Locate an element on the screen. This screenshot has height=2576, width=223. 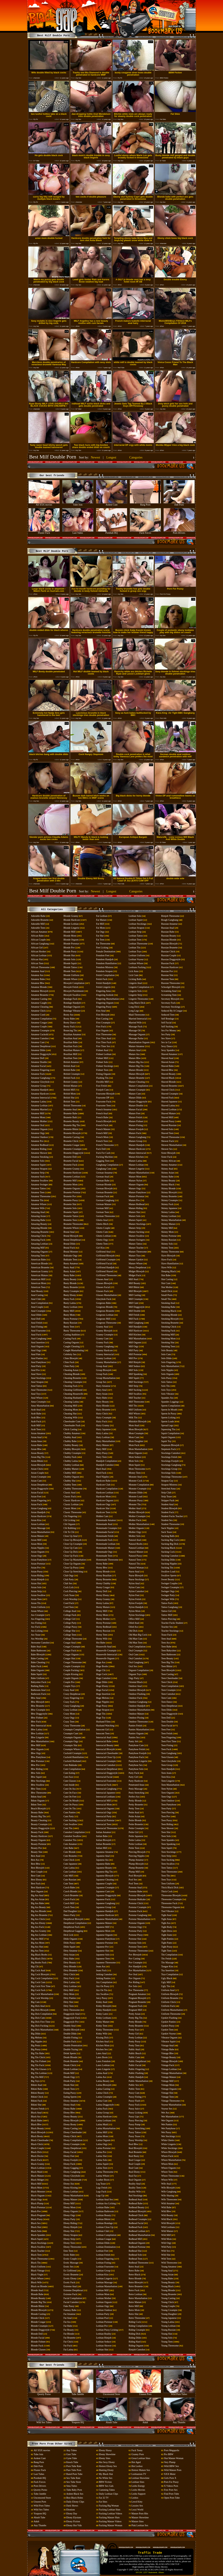
Creampie Whore is located at coordinates (72, 1749).